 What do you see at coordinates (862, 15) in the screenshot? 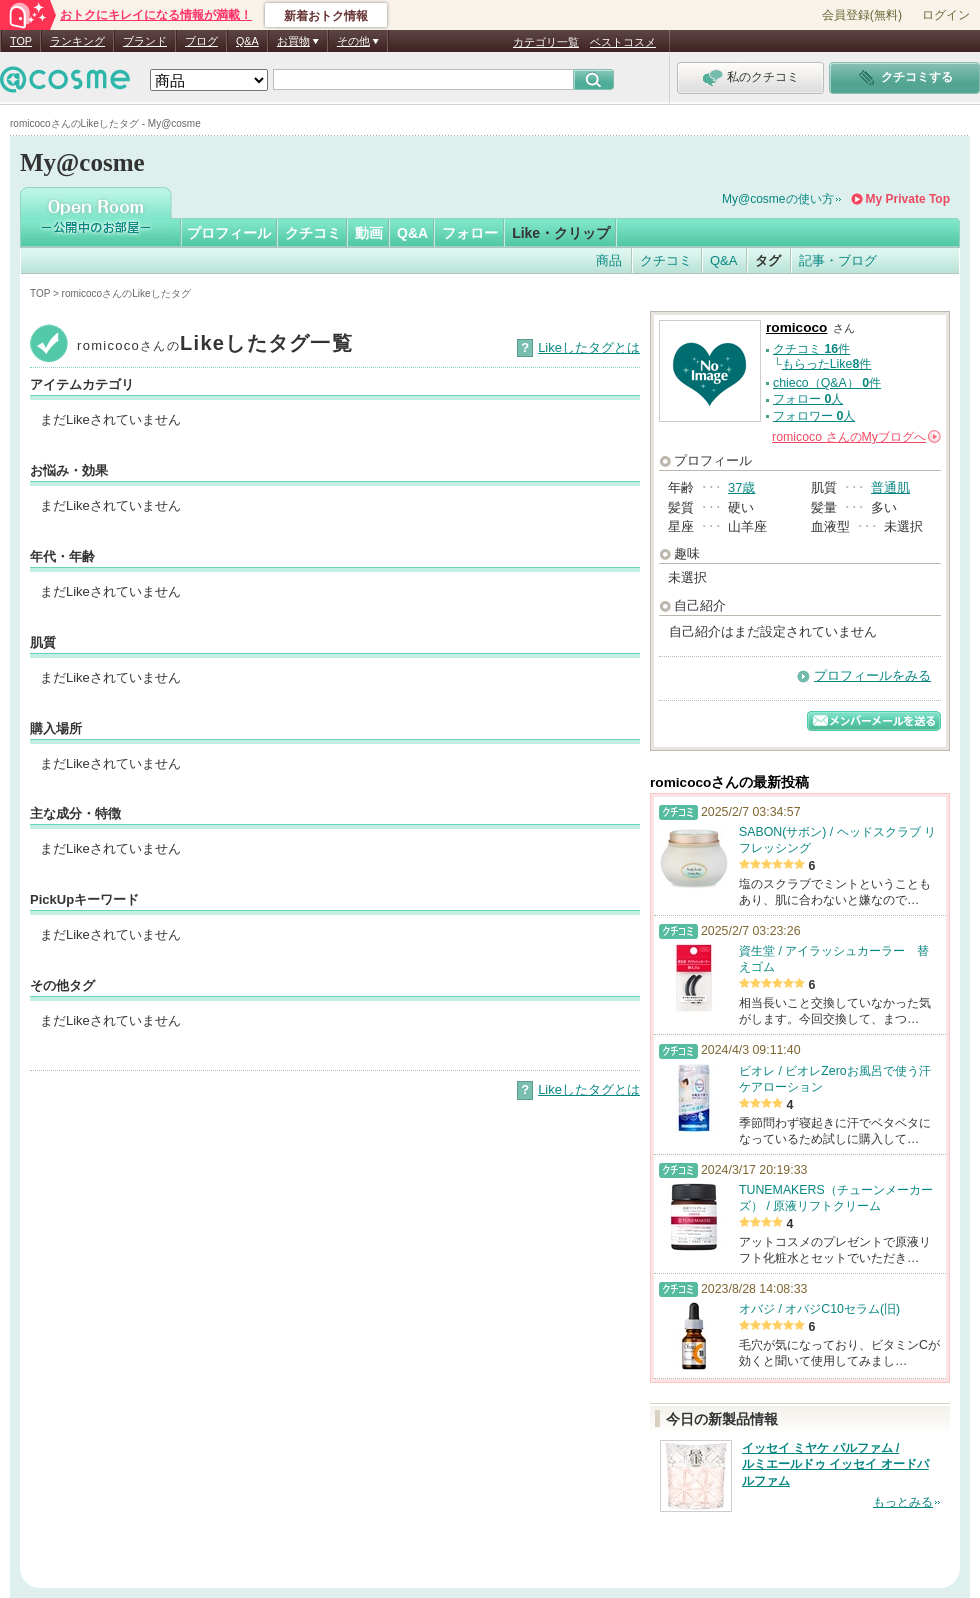
I see `会員登録(無料)` at bounding box center [862, 15].